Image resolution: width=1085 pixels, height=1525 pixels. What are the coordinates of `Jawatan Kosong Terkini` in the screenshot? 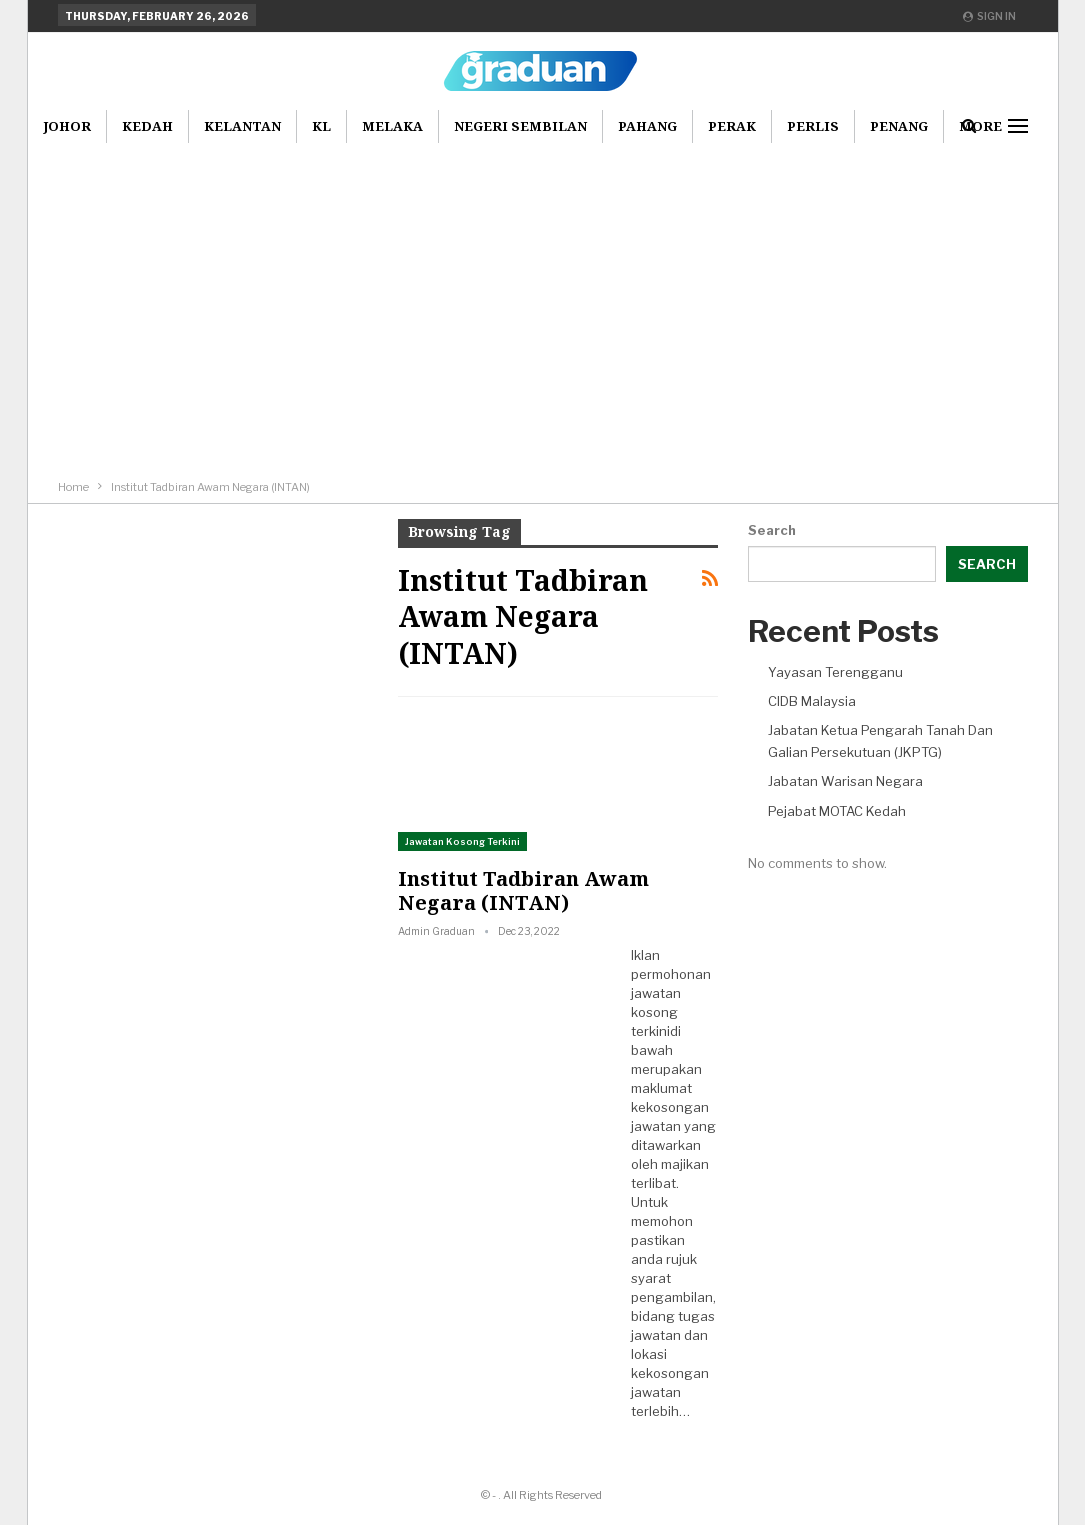 It's located at (462, 841).